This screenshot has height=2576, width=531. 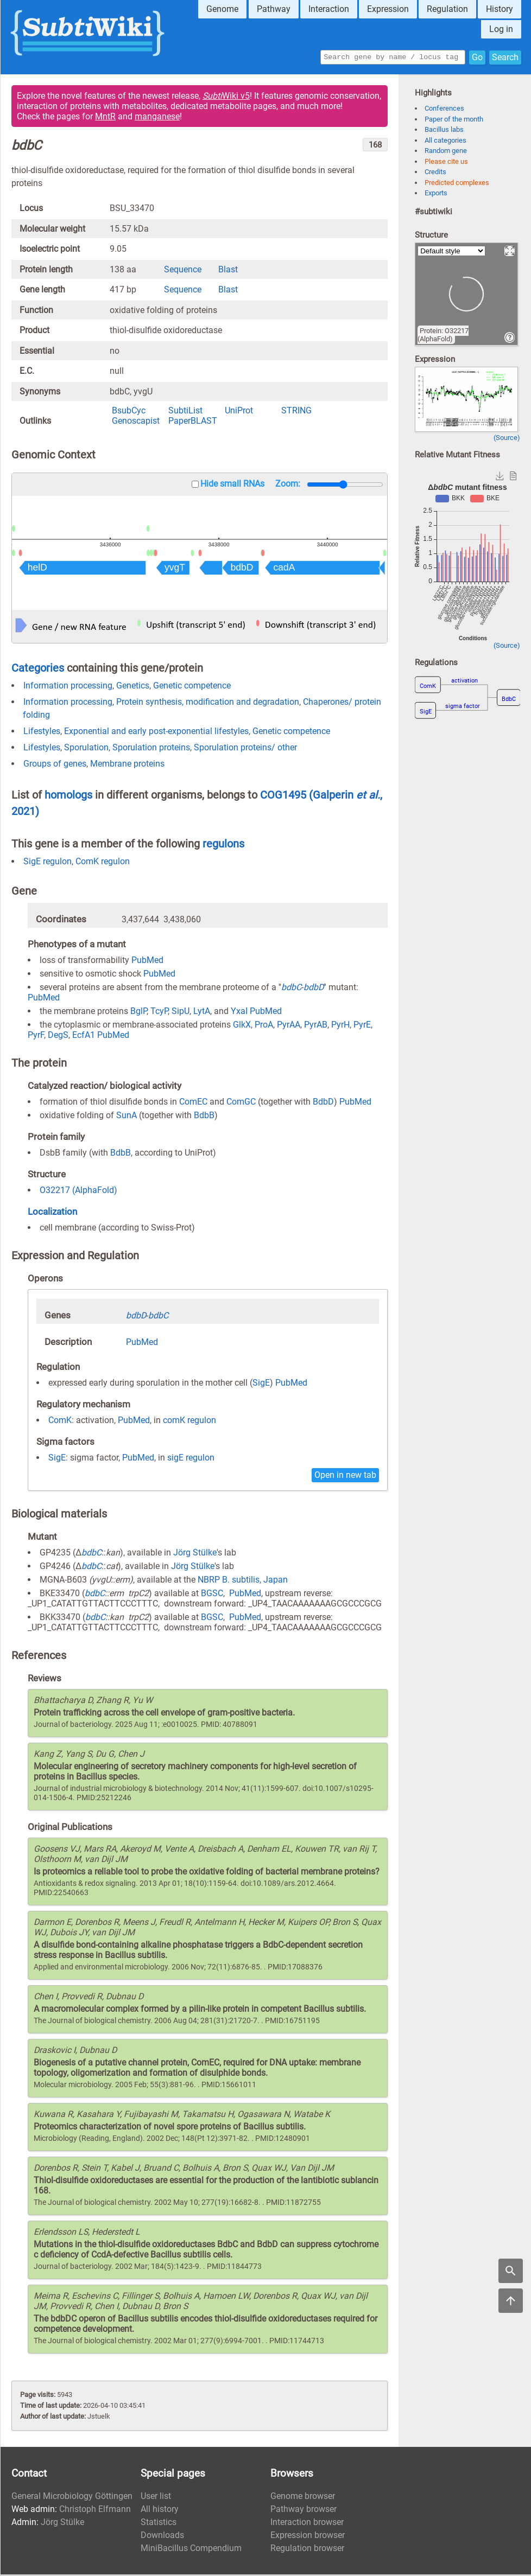 What do you see at coordinates (296, 412) in the screenshot?
I see `STRING` at bounding box center [296, 412].